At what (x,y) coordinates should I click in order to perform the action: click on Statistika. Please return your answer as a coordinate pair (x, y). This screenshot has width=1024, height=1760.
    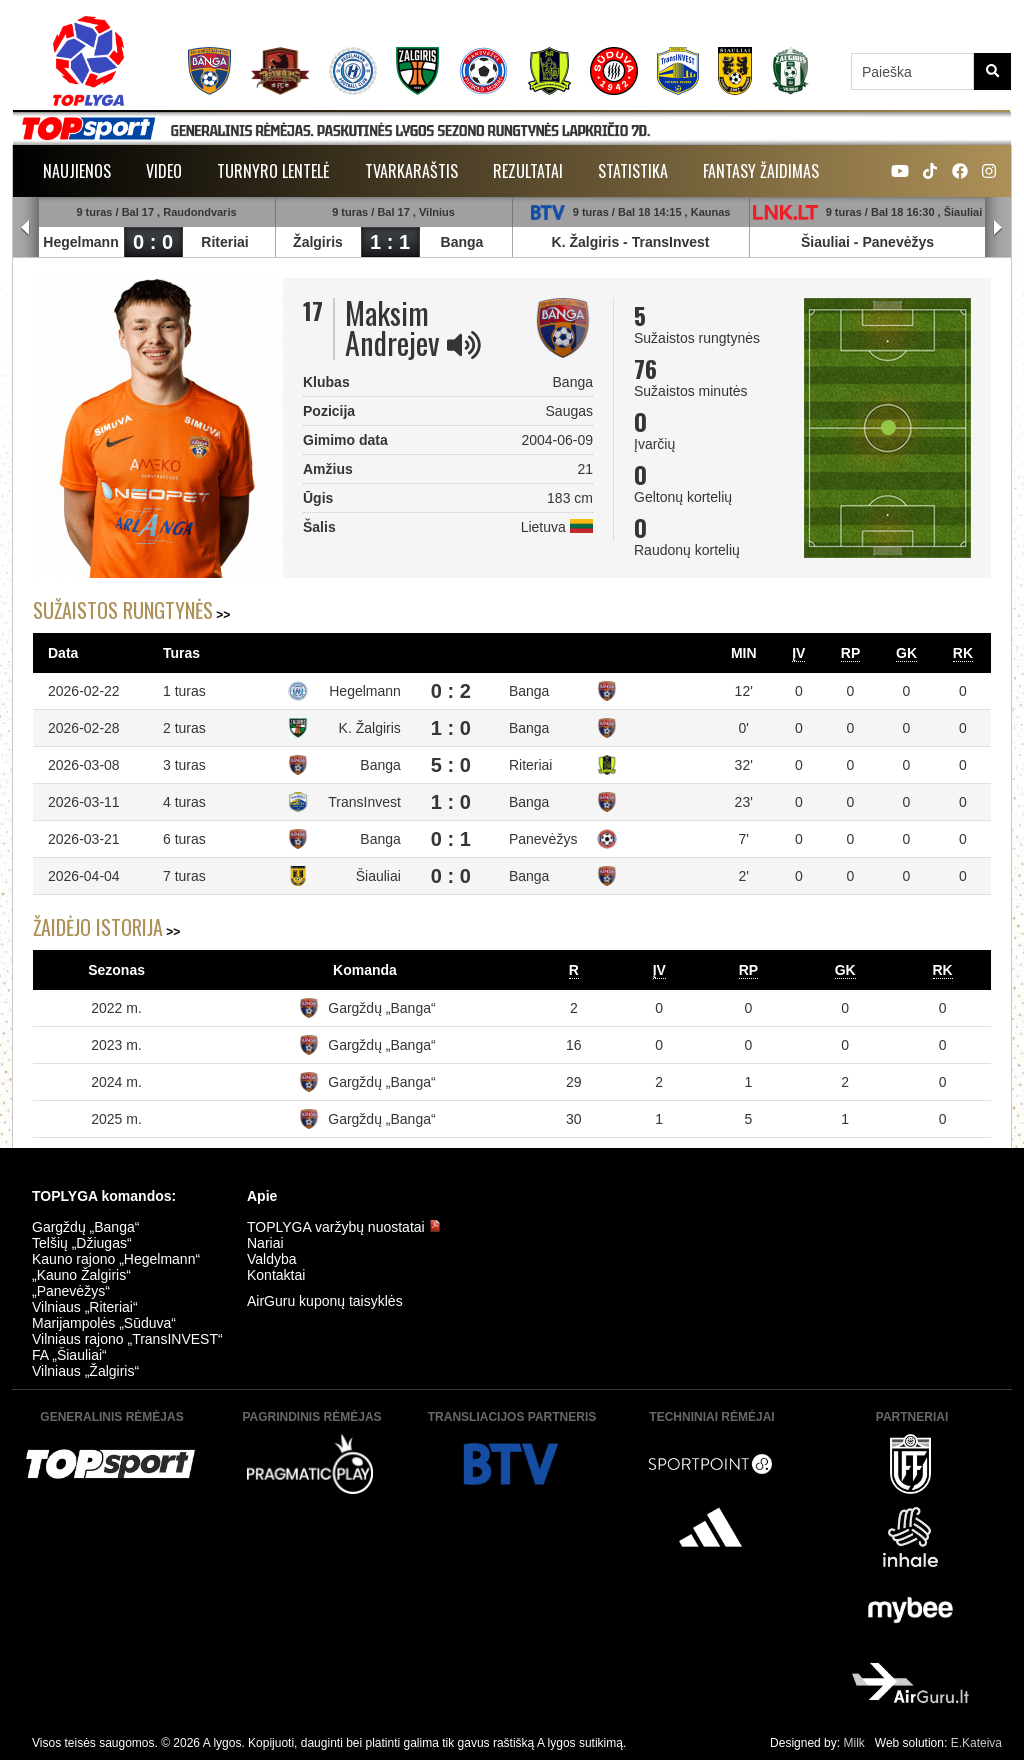
    Looking at the image, I should click on (633, 171).